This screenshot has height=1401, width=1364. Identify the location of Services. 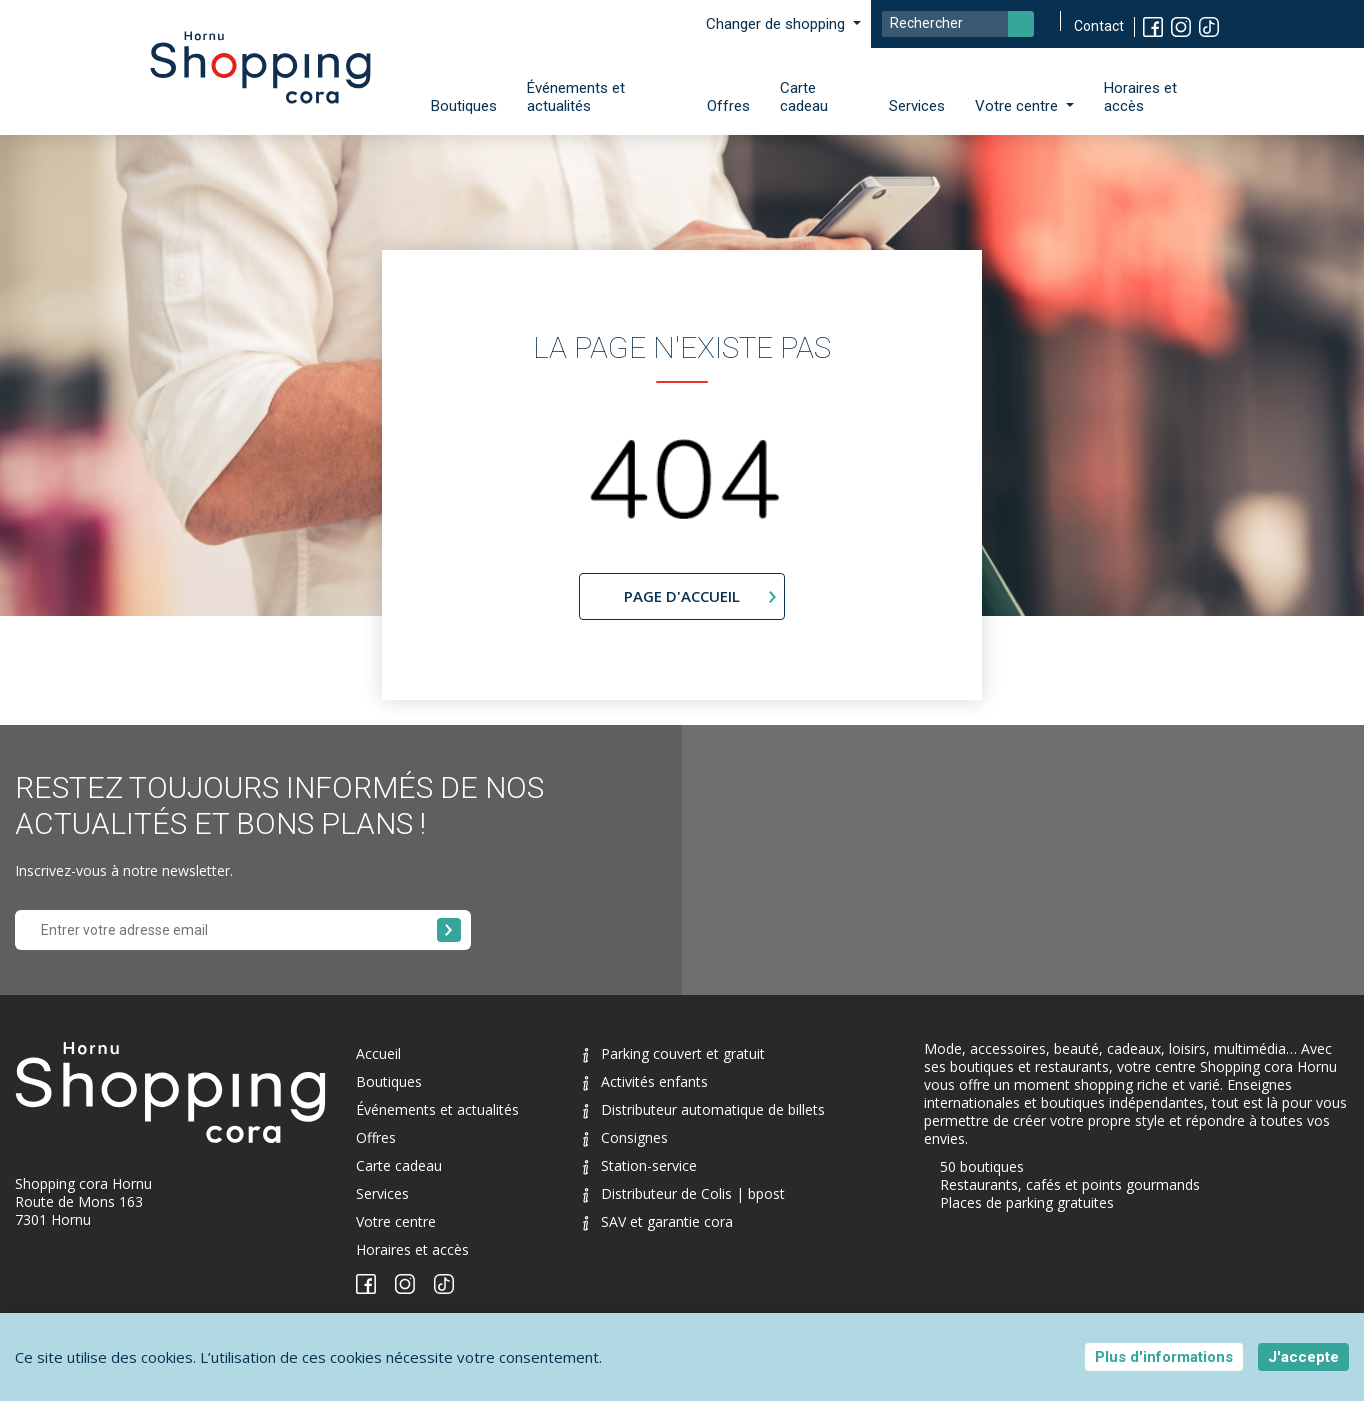
(917, 106).